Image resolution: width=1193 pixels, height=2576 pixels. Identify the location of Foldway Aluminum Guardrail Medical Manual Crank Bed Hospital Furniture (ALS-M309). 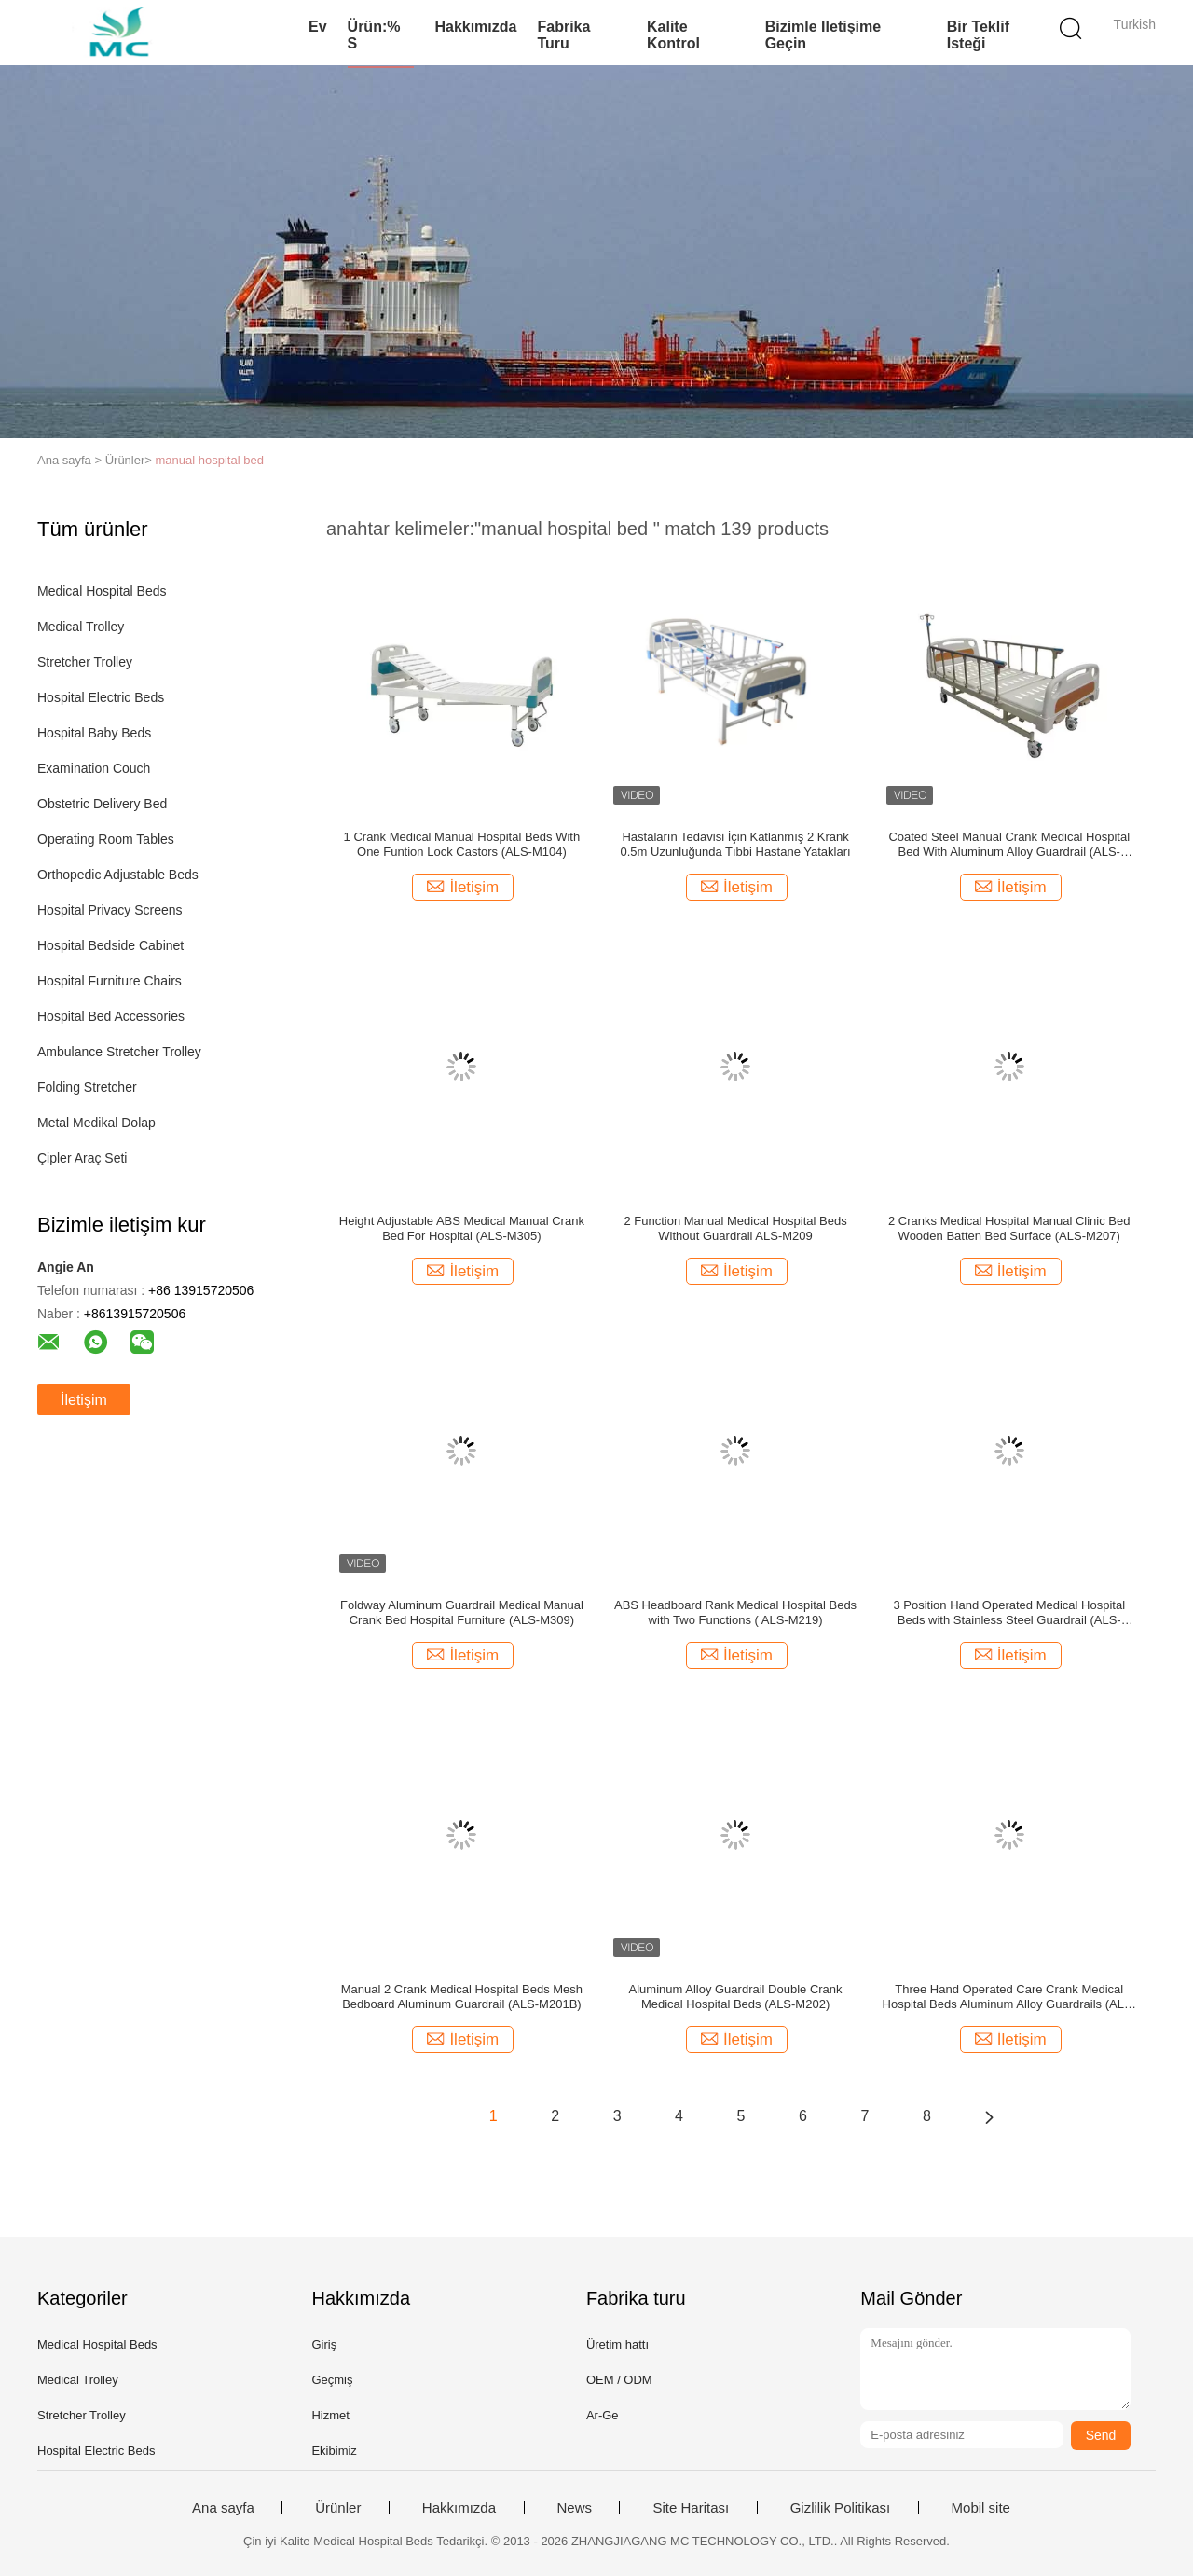
(461, 1612).